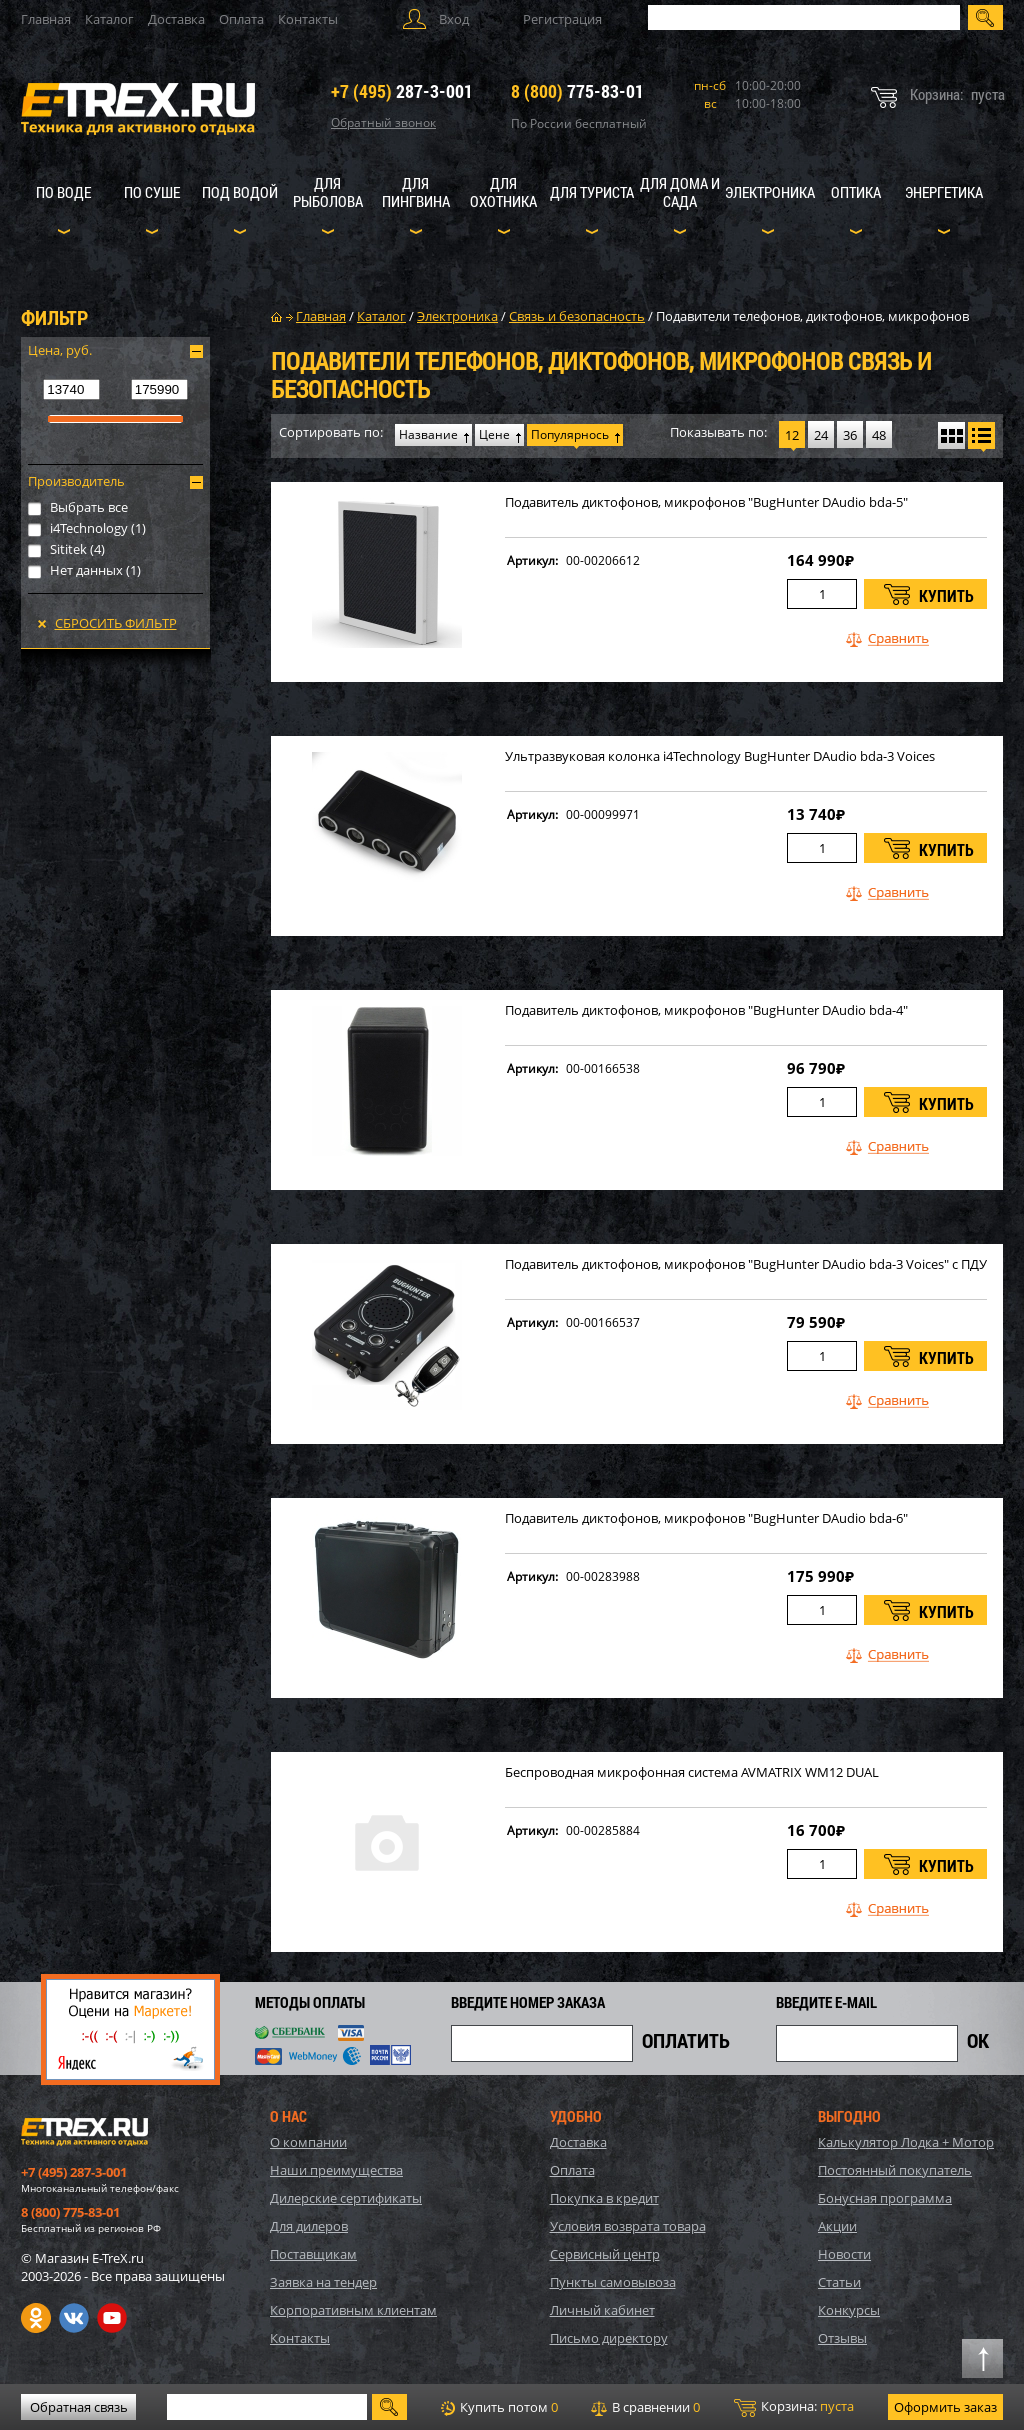 The height and width of the screenshot is (2430, 1024). Describe the element at coordinates (605, 2254) in the screenshot. I see `Сервисный центр` at that location.